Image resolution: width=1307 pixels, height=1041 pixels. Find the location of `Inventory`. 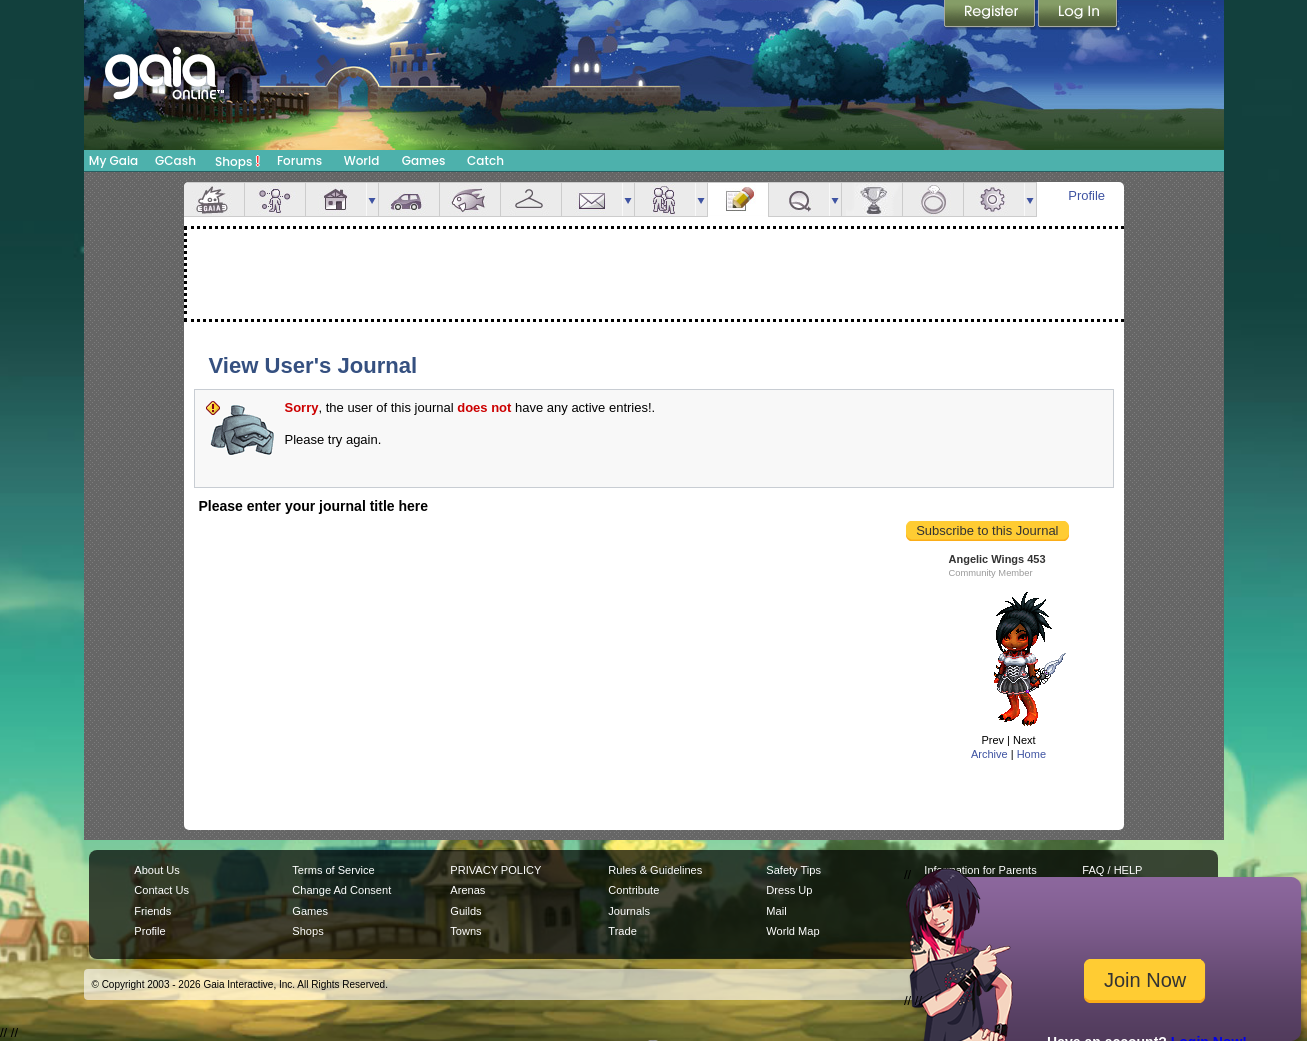

Inventory is located at coordinates (531, 199).